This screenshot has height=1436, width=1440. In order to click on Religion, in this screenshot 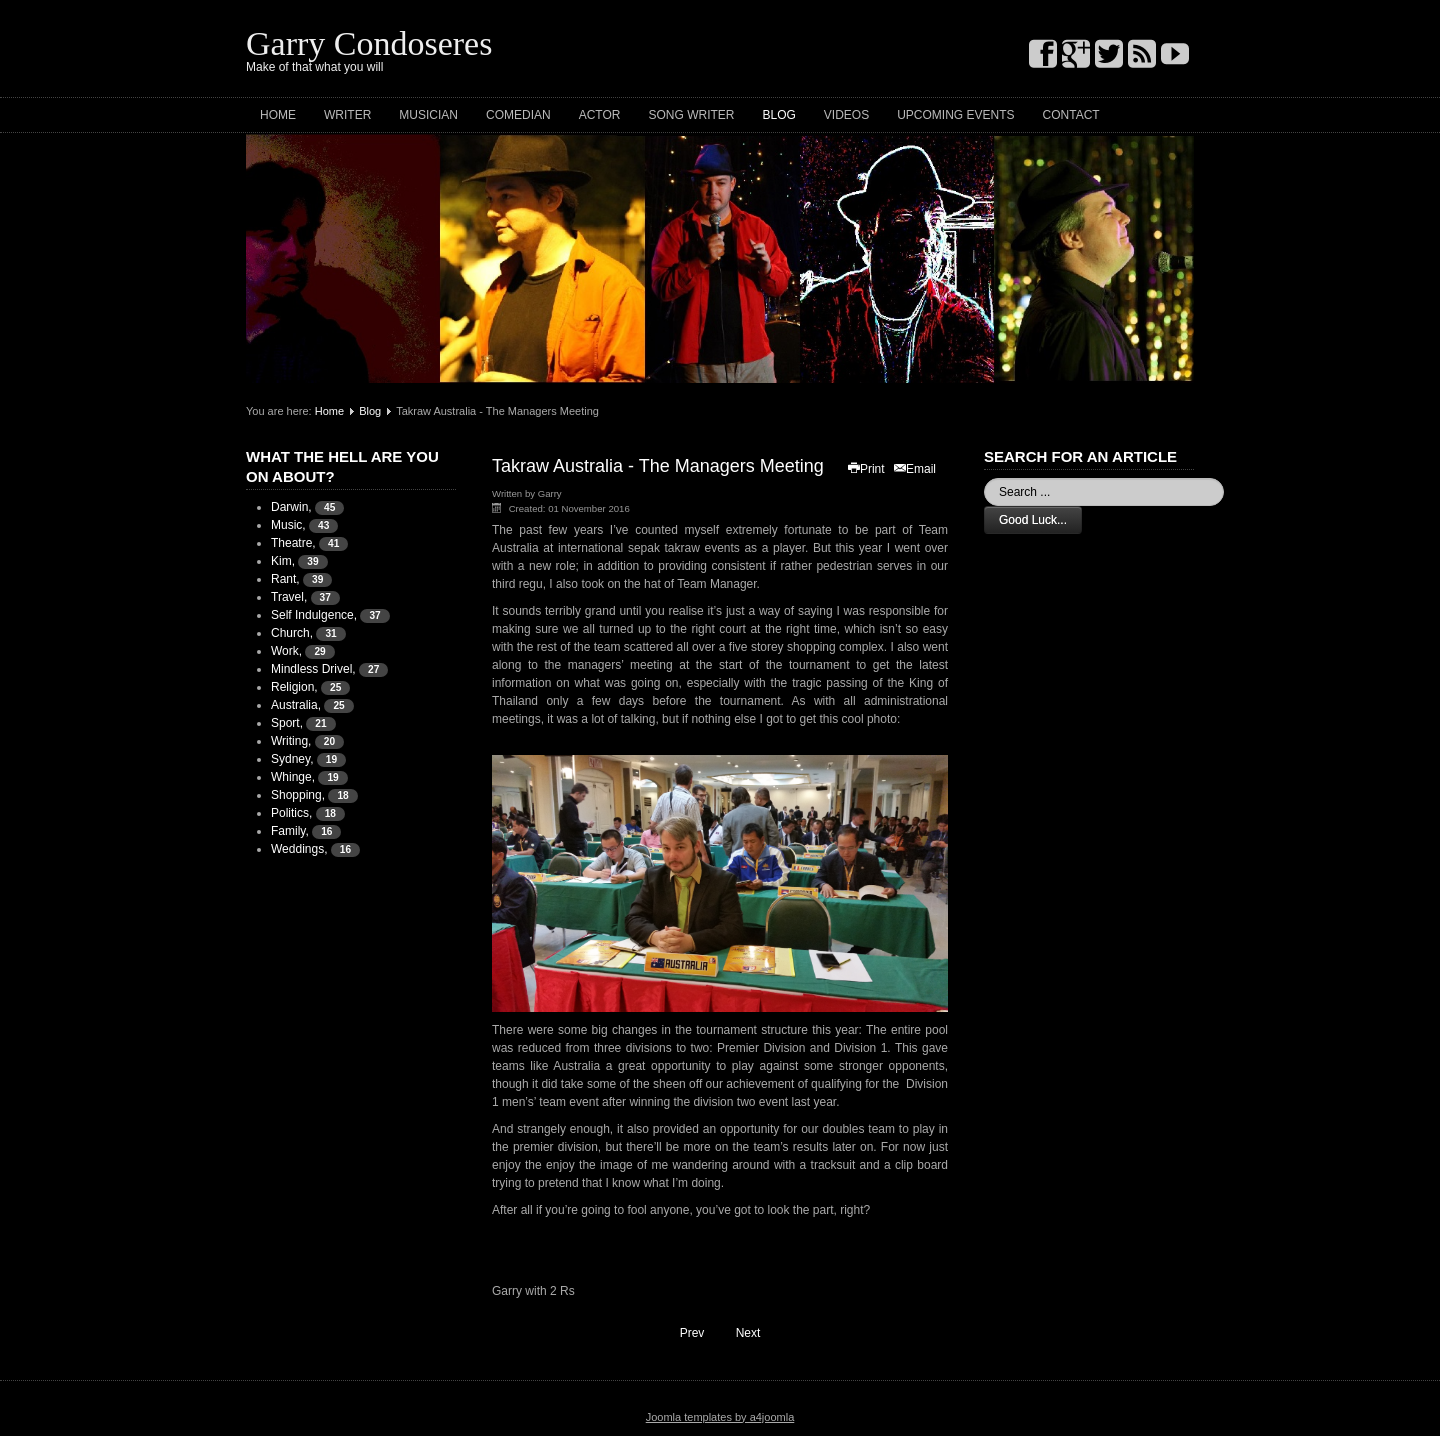, I will do `click(294, 687)`.